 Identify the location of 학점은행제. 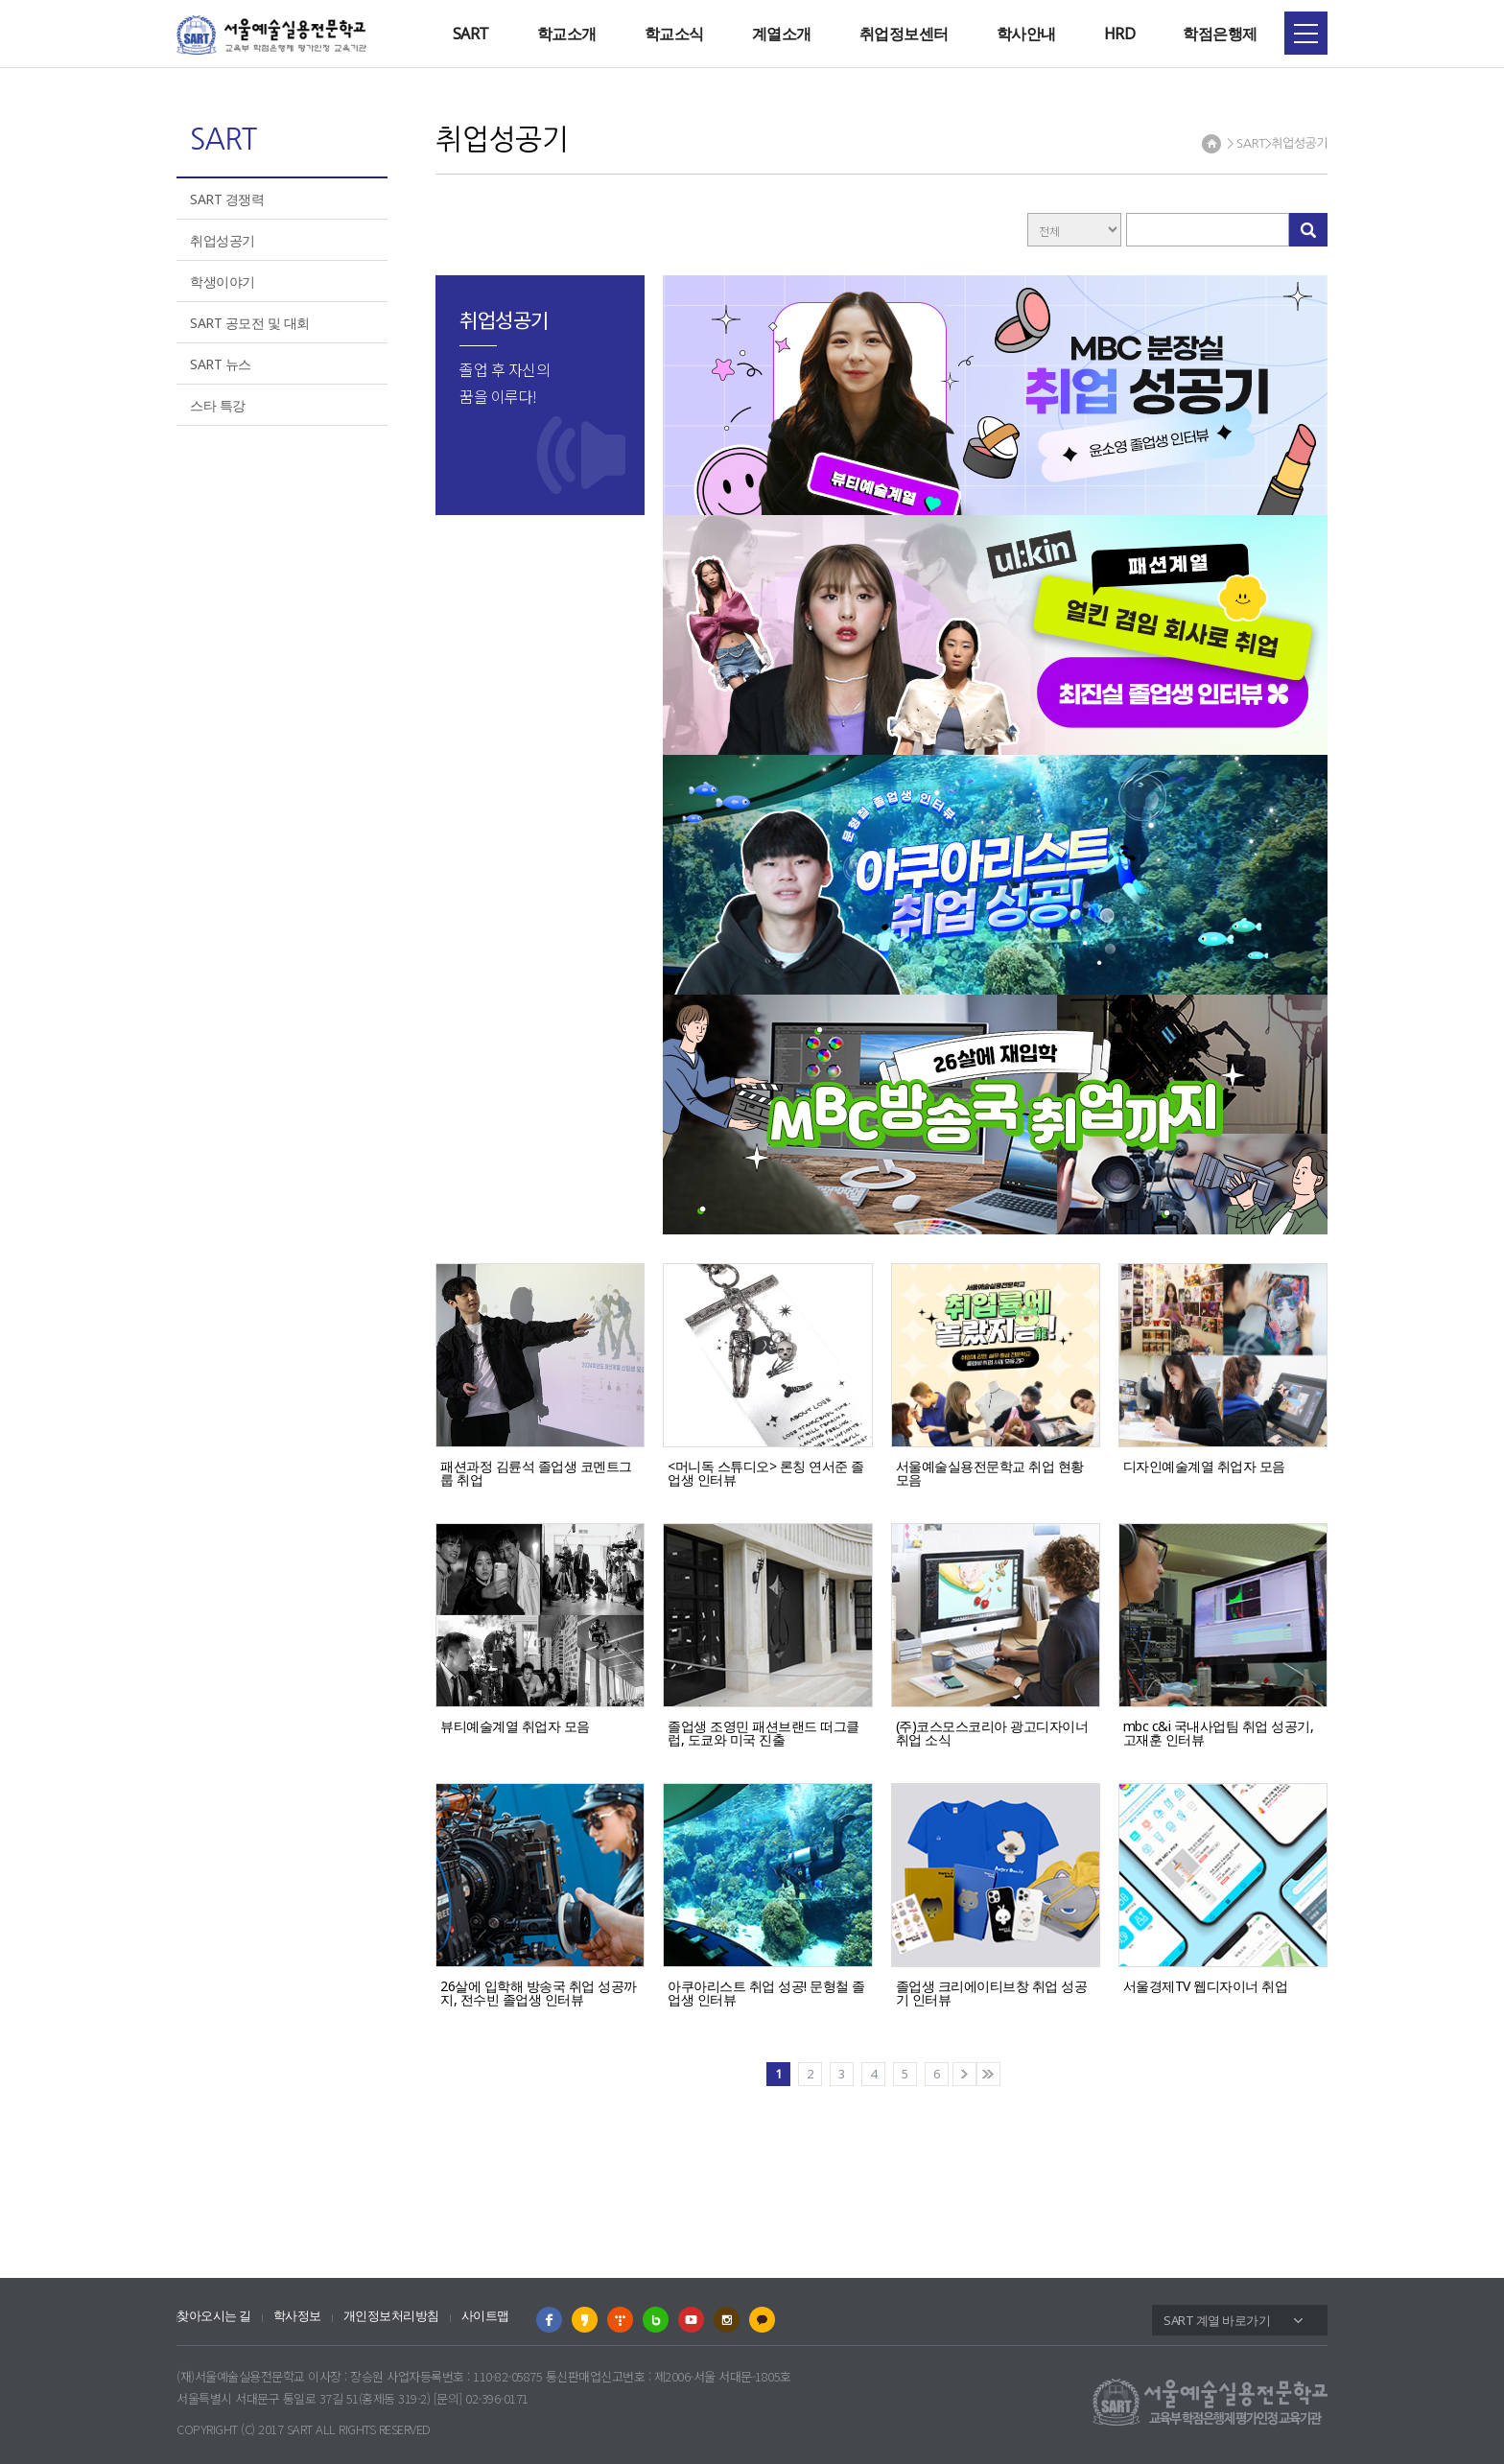
(1220, 33).